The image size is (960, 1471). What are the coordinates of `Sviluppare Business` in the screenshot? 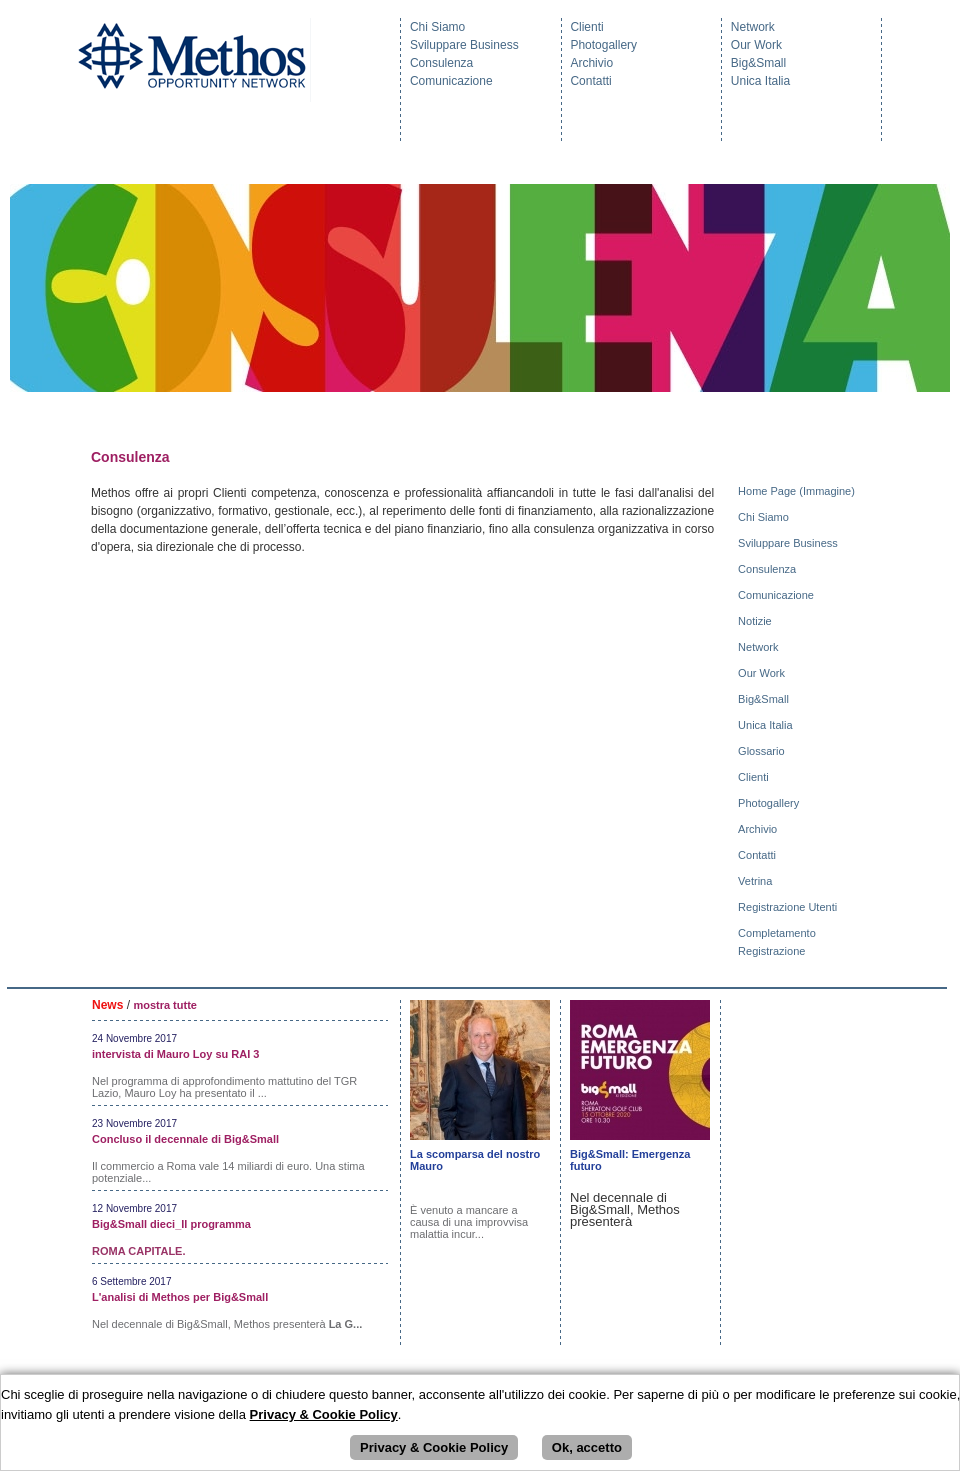 It's located at (464, 45).